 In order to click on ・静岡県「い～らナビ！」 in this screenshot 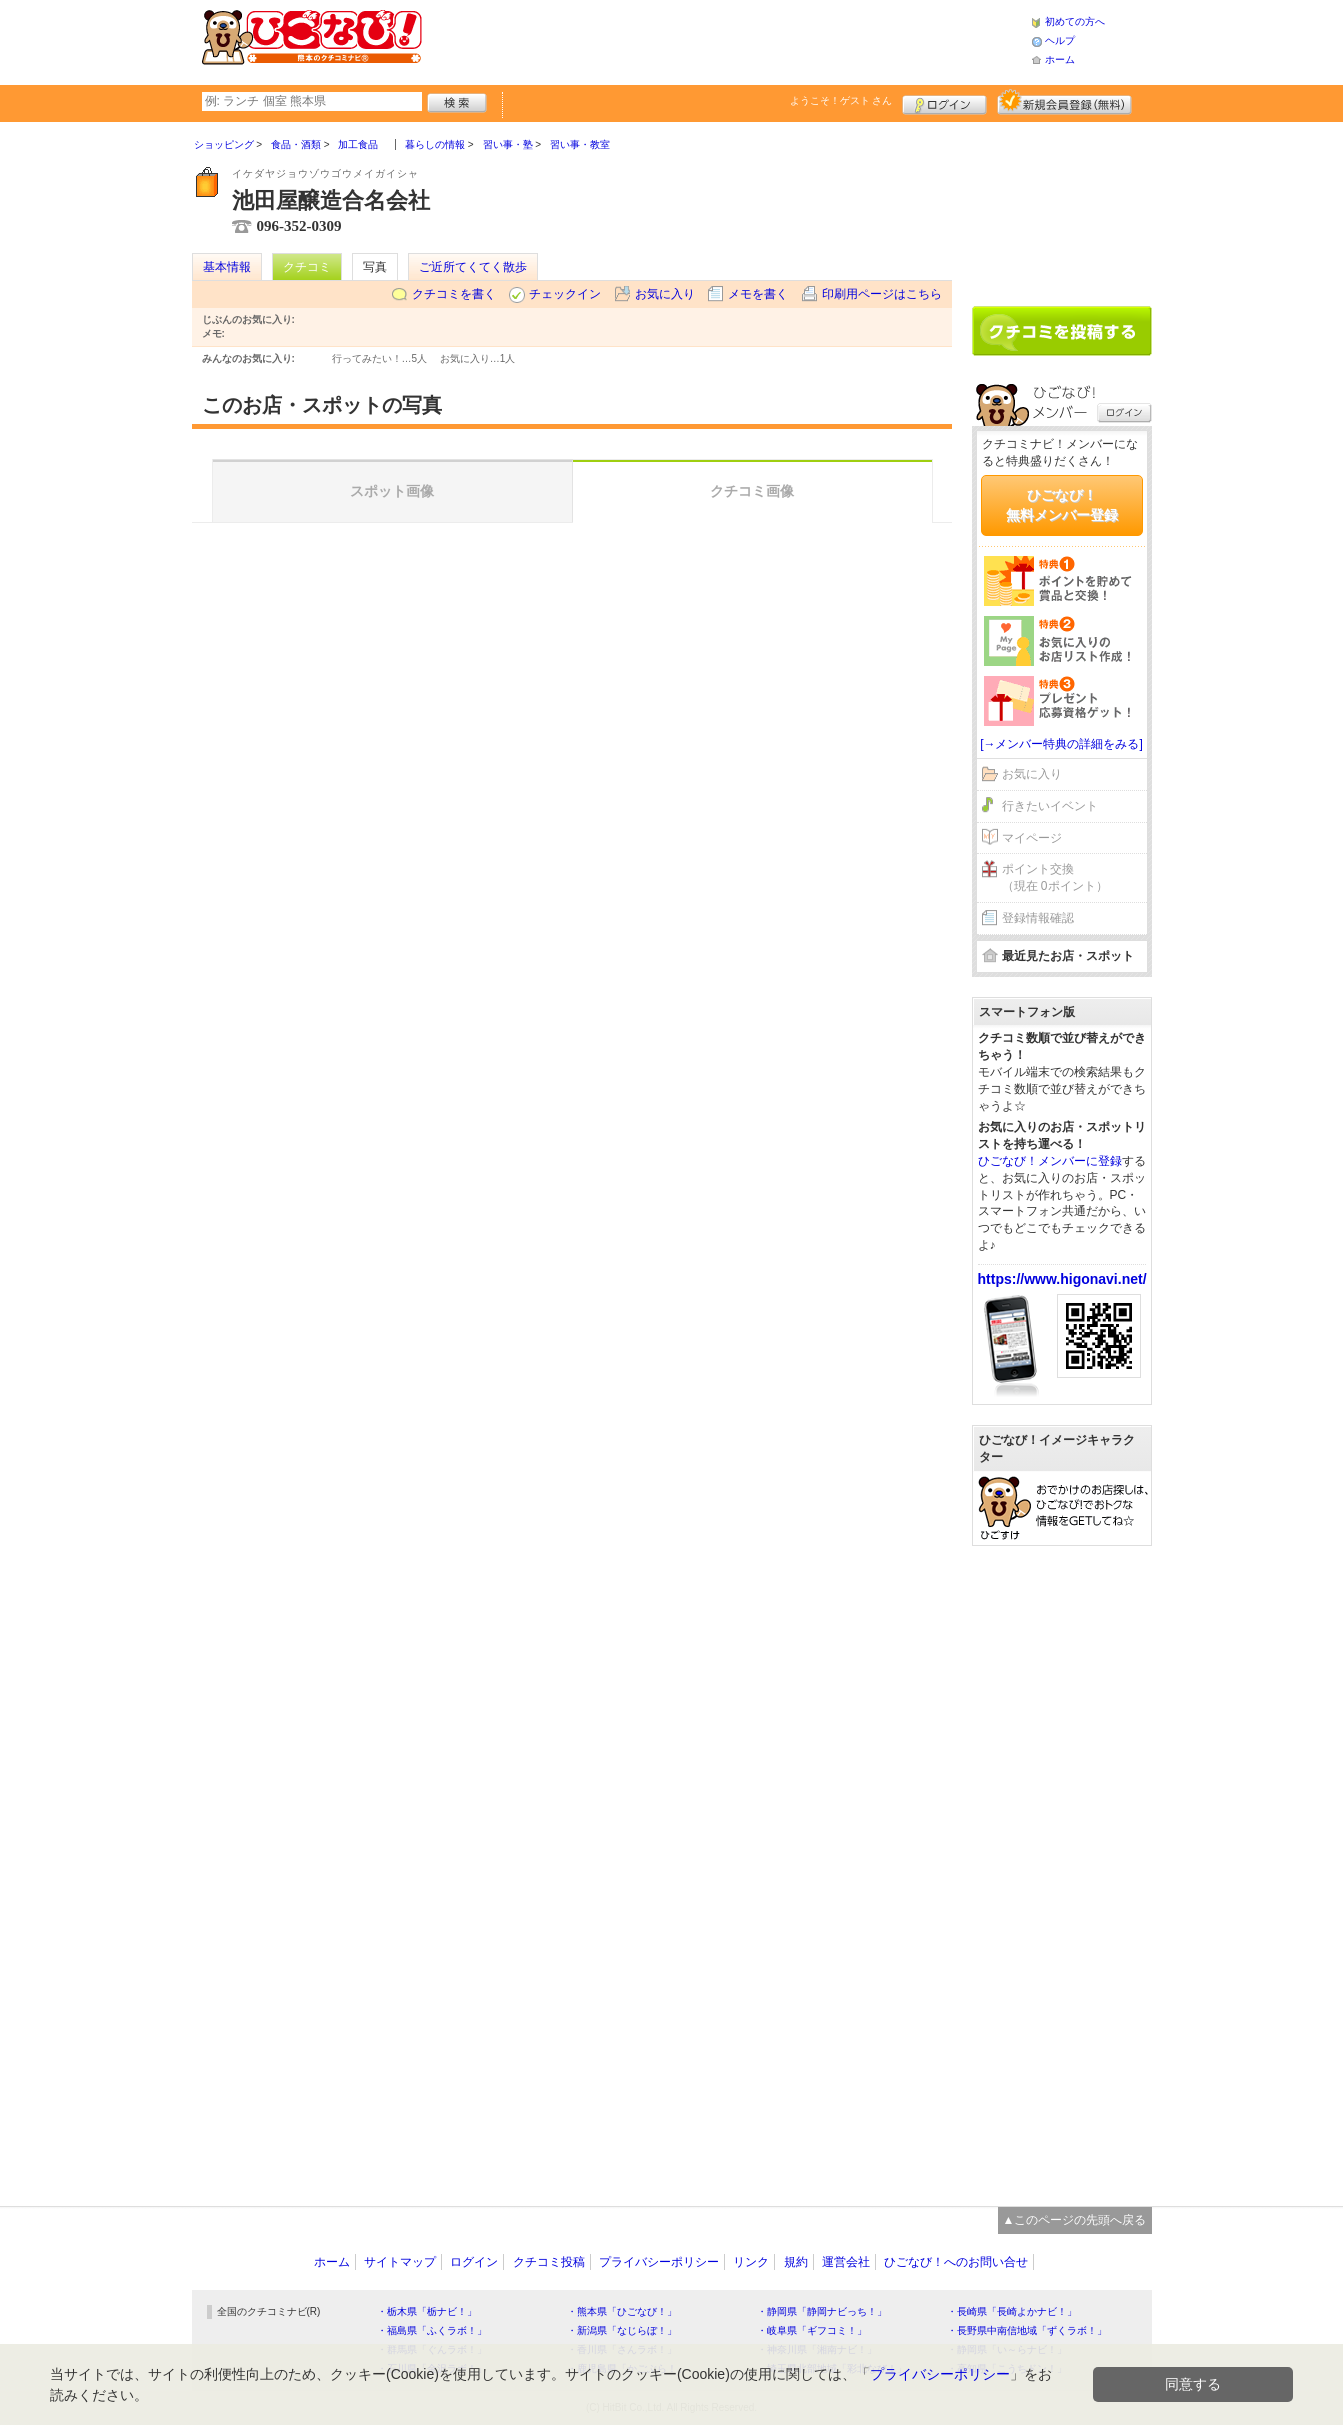, I will do `click(1007, 2349)`.